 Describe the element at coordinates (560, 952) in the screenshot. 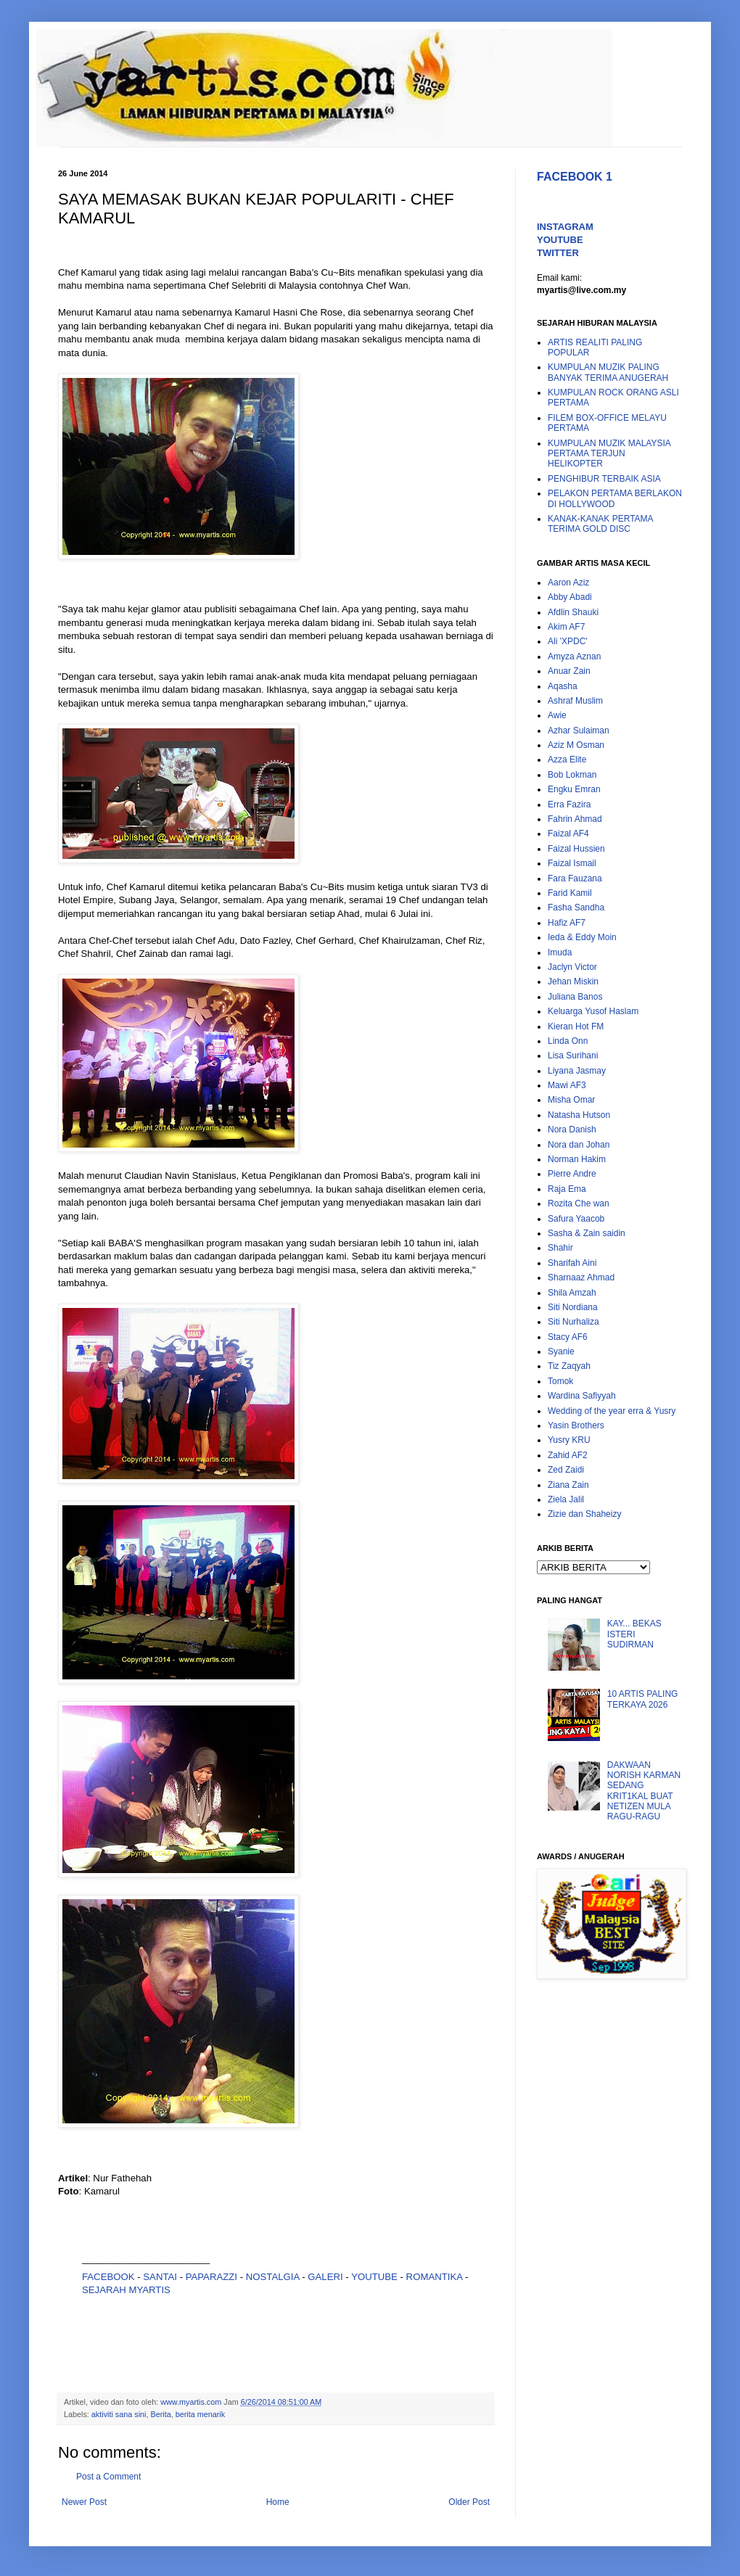

I see `Imuda` at that location.